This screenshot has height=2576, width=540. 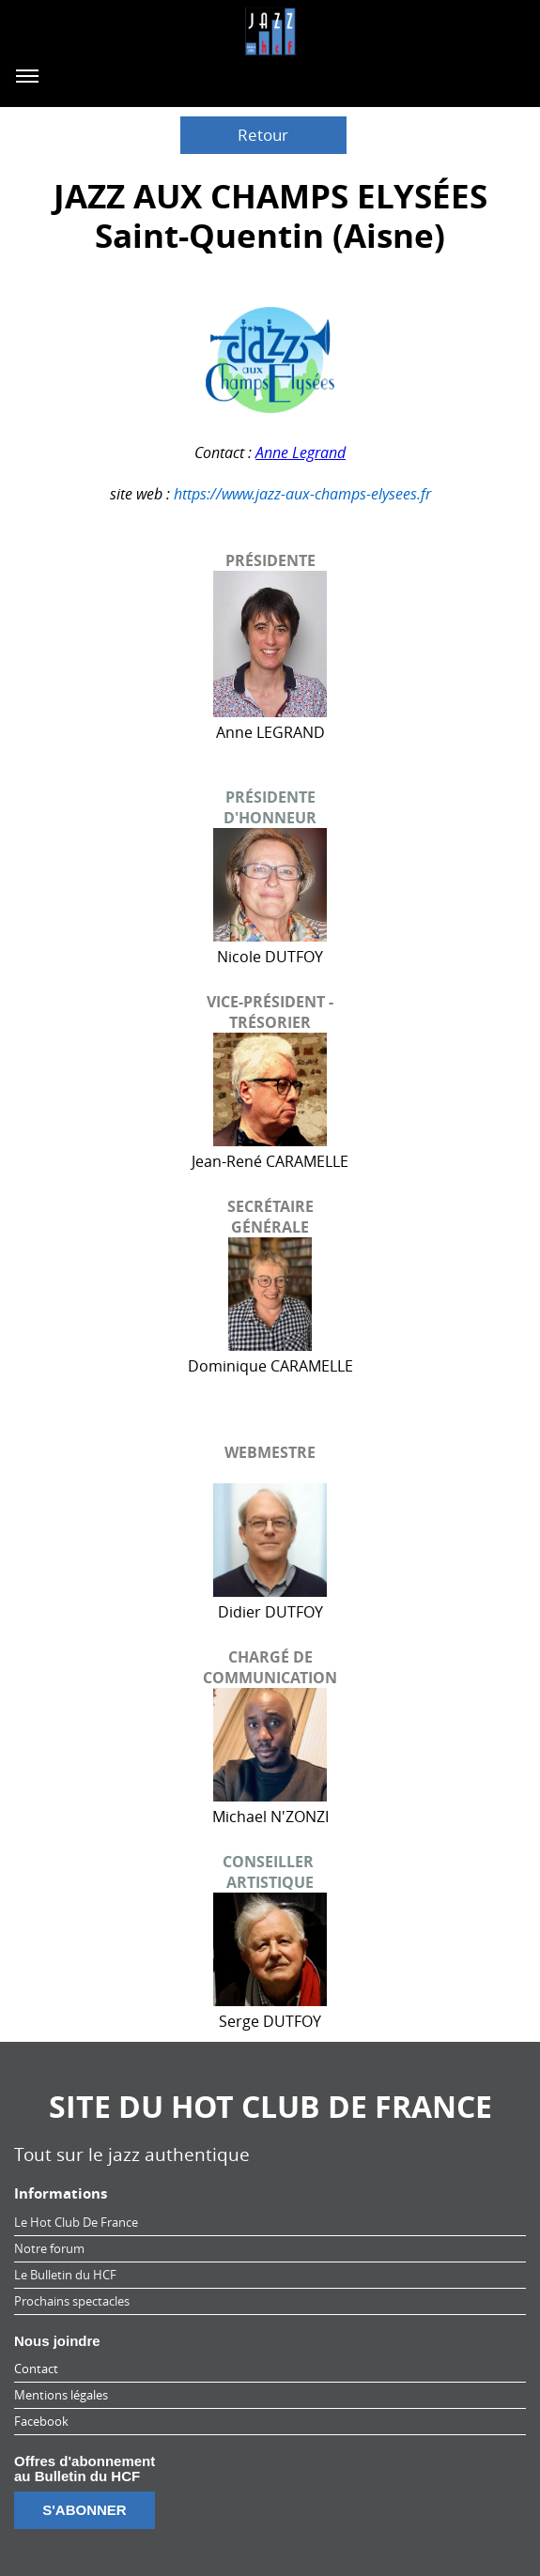 I want to click on Notre forum, so click(x=49, y=2248).